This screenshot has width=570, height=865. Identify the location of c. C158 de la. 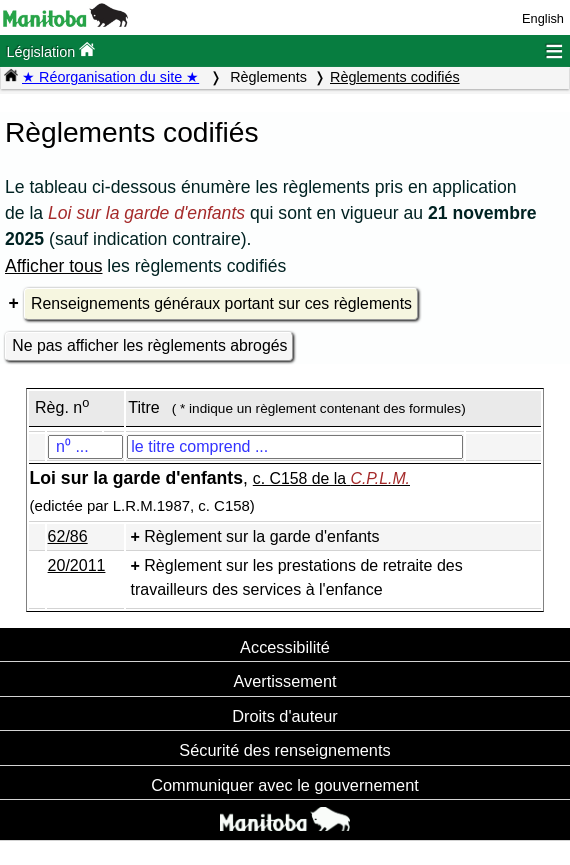
(331, 478).